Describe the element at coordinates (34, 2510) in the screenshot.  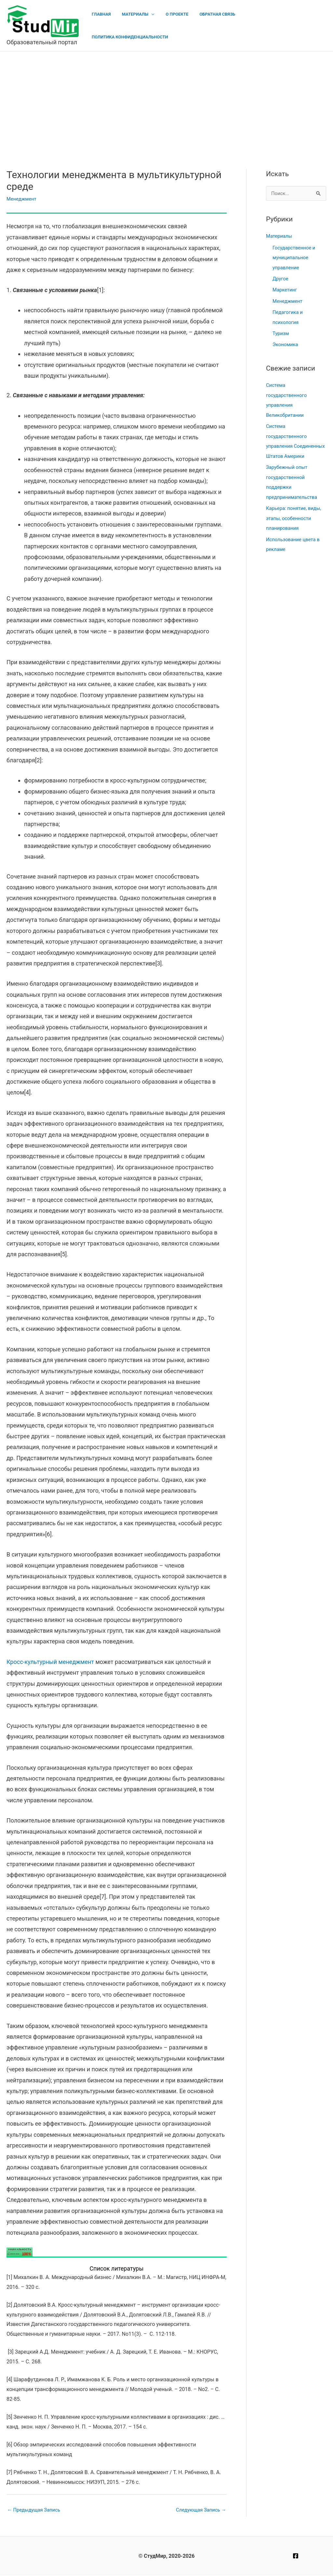
I see `Предыдущая Запись` at that location.